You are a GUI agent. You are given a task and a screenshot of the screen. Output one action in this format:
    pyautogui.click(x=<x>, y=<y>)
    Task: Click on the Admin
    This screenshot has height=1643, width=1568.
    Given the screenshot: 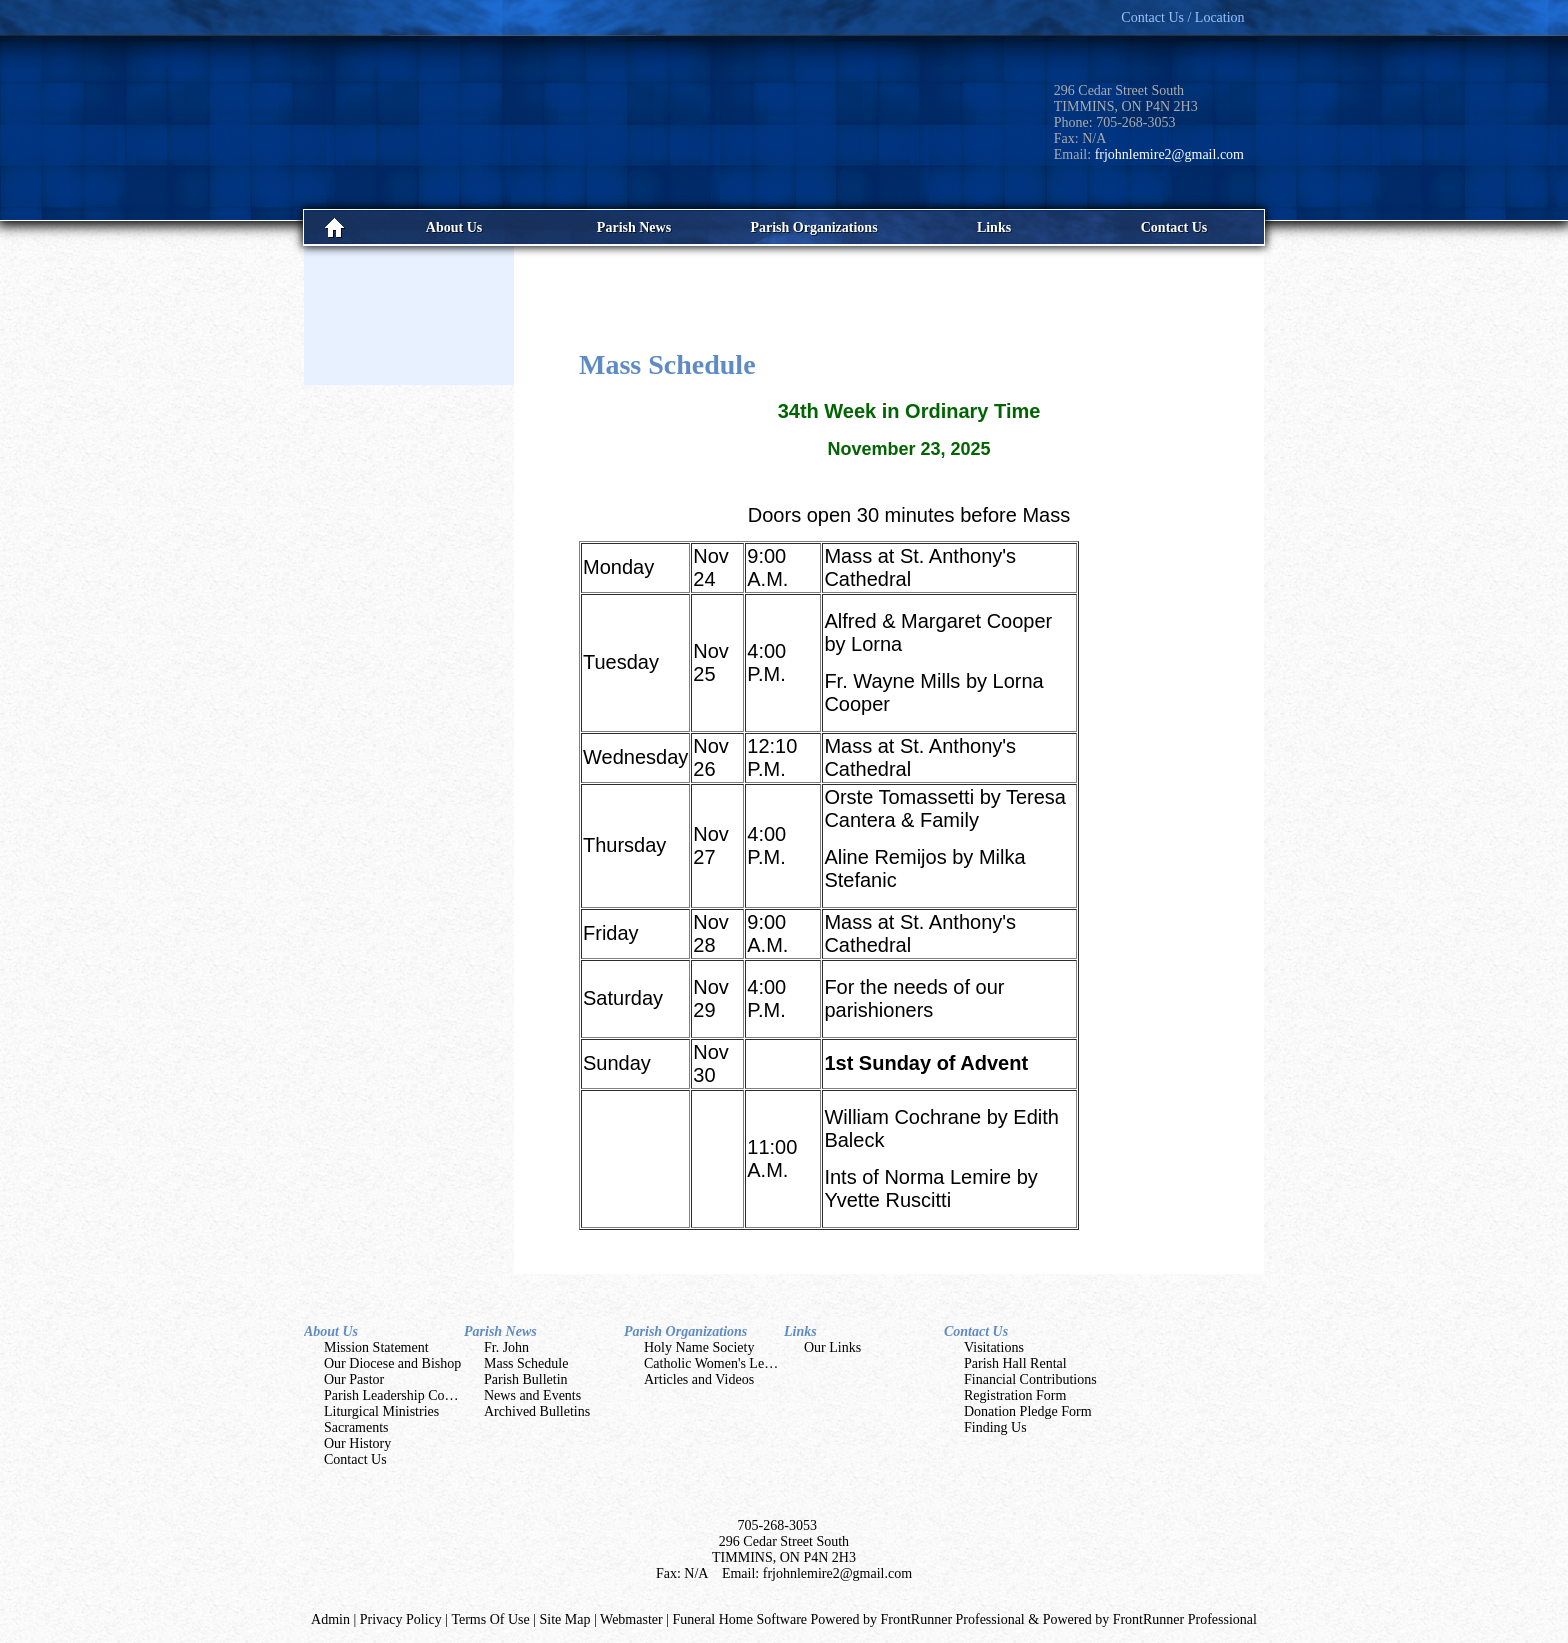 What is the action you would take?
    pyautogui.click(x=330, y=1619)
    